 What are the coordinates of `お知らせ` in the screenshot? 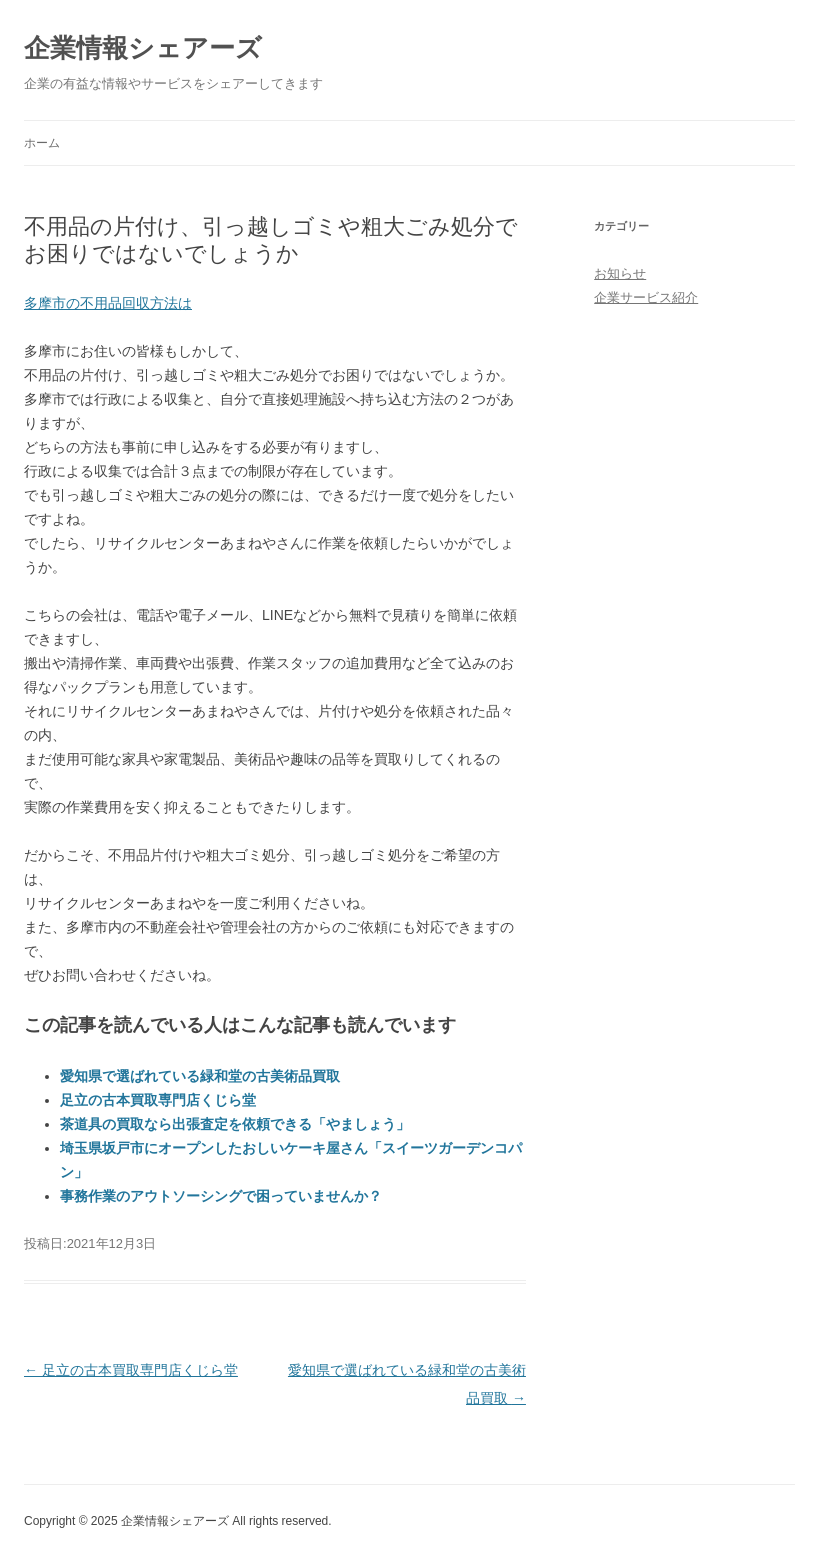 It's located at (620, 273).